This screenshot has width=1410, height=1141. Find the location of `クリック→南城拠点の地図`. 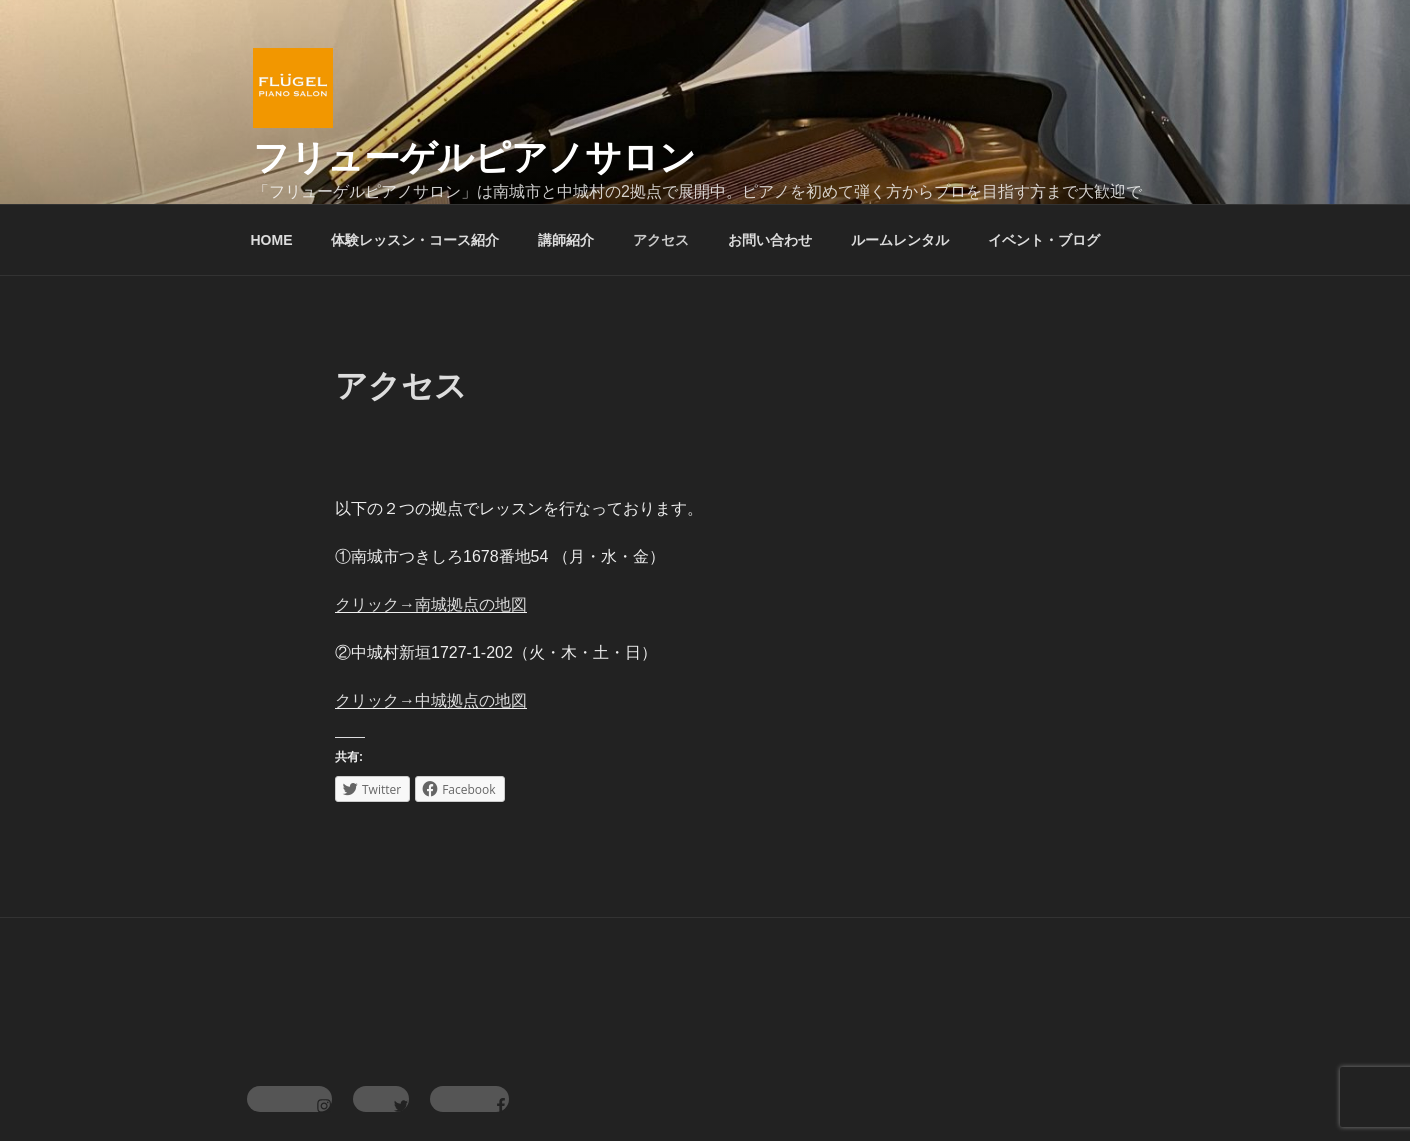

クリック→南城拠点の地図 is located at coordinates (431, 604).